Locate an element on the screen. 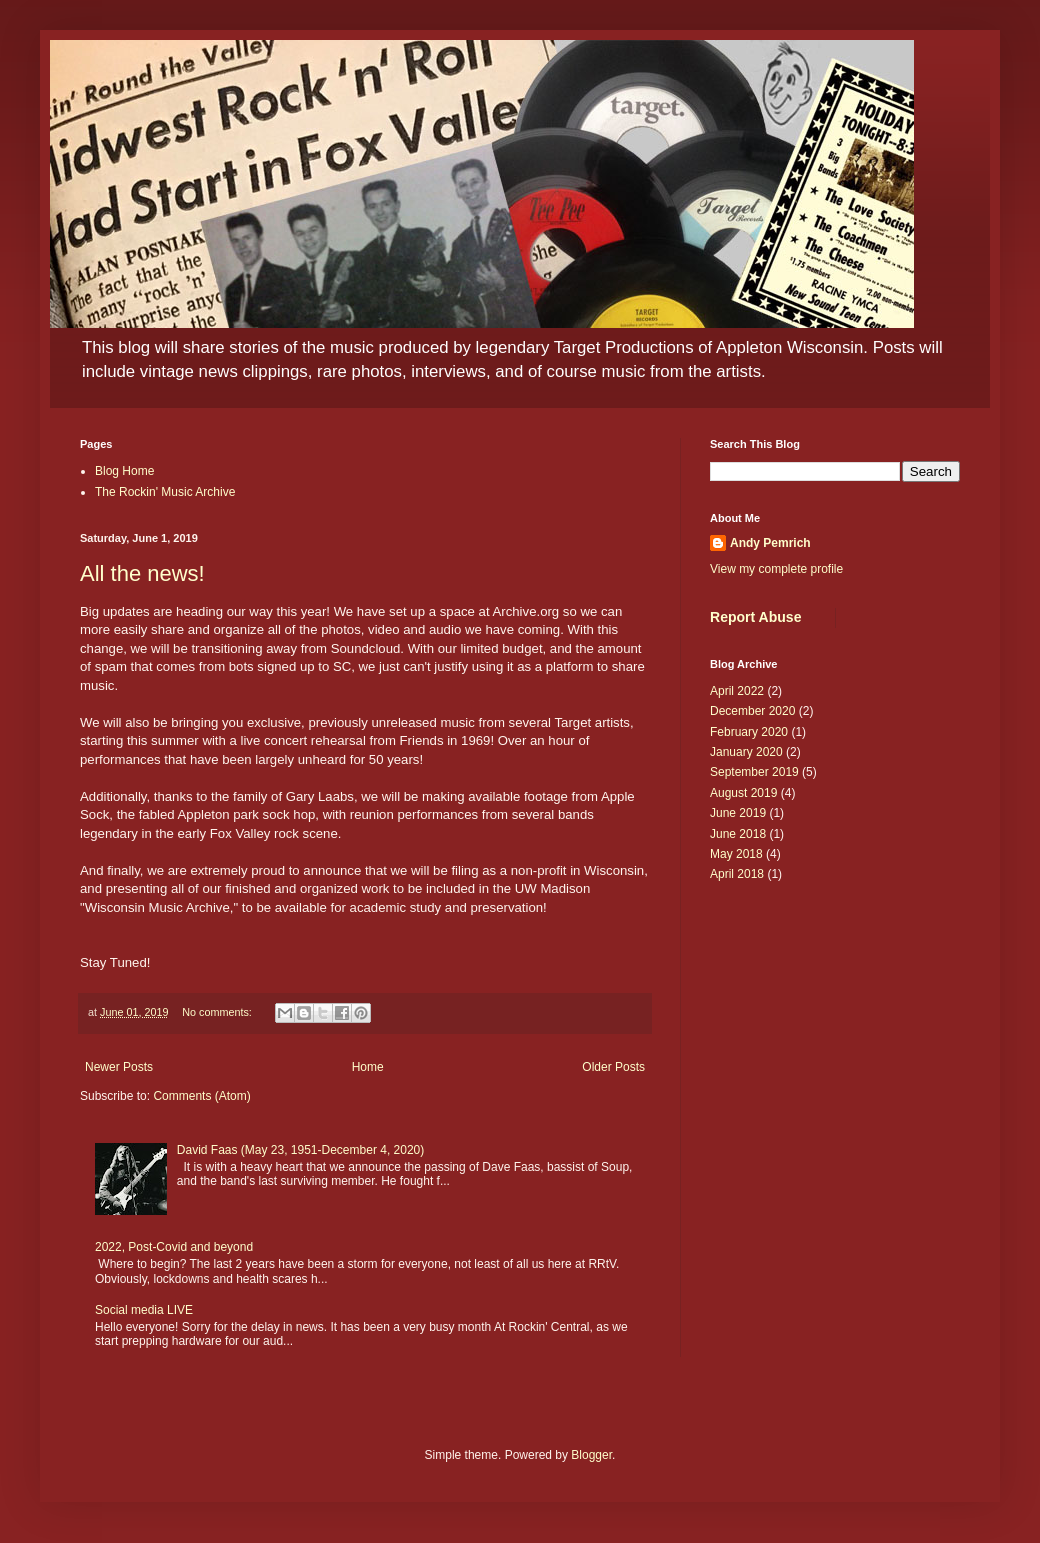 The width and height of the screenshot is (1040, 1543). June 2018 is located at coordinates (738, 834).